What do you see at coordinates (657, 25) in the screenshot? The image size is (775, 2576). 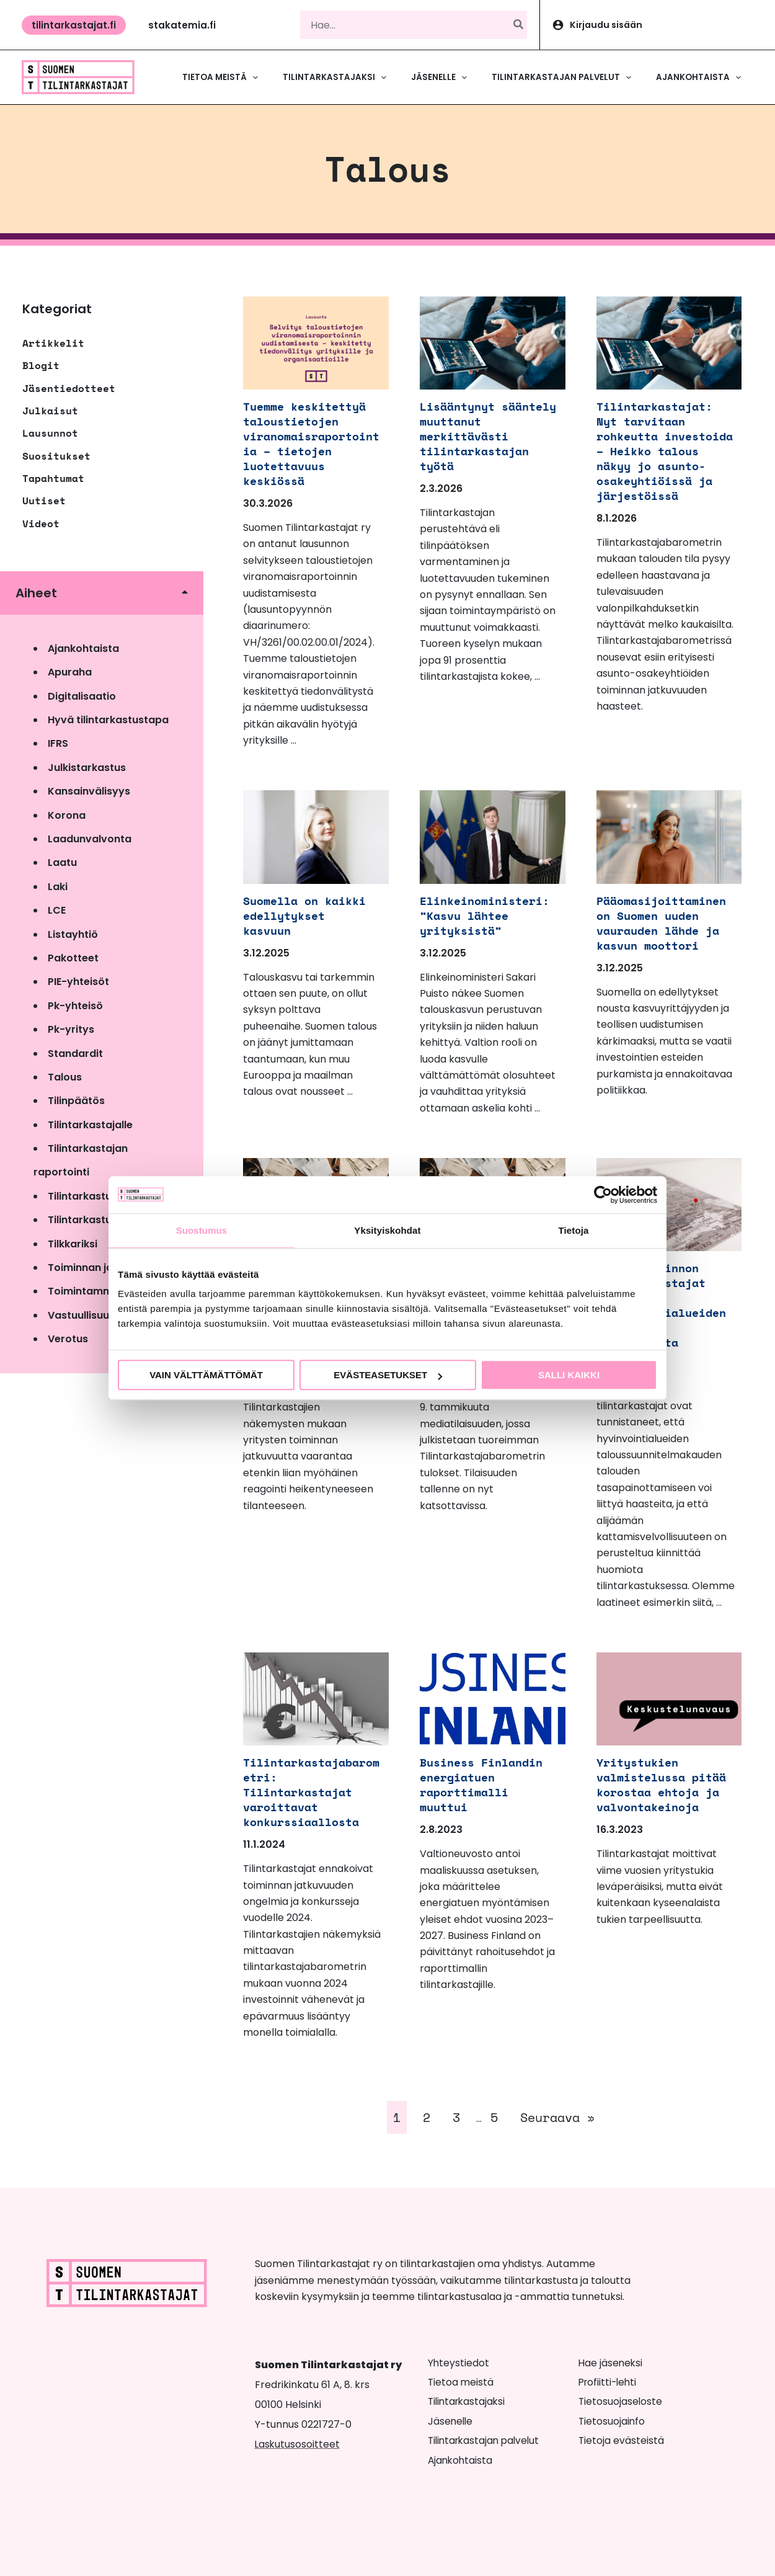 I see `[Account icon link]` at bounding box center [657, 25].